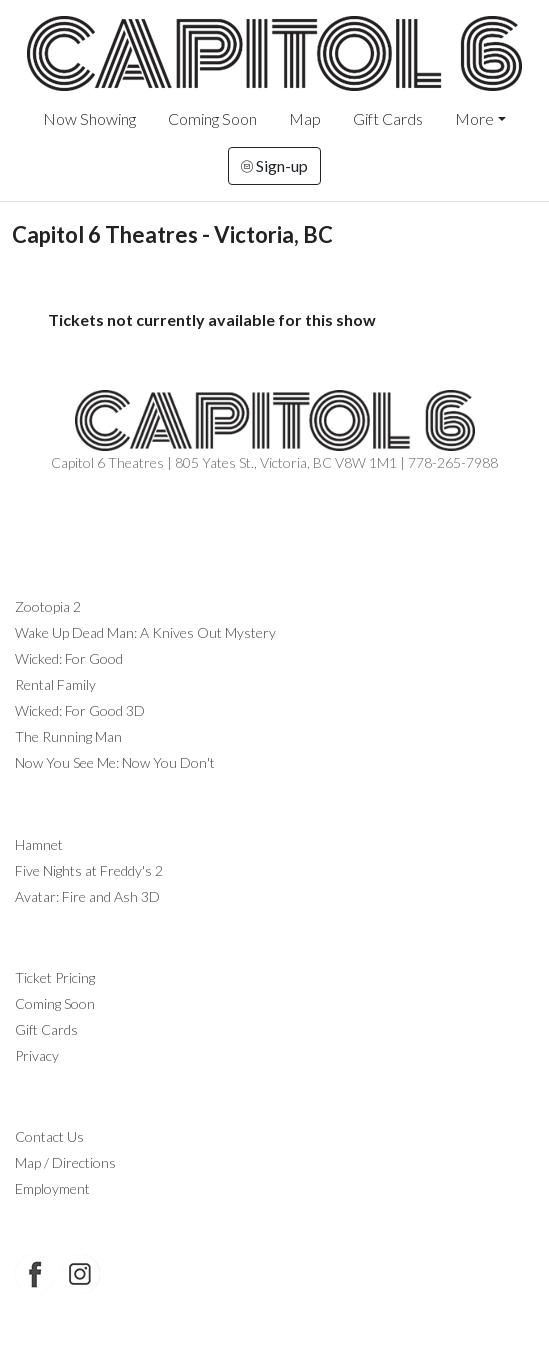 This screenshot has height=1361, width=549. Describe the element at coordinates (305, 118) in the screenshot. I see `Map` at that location.